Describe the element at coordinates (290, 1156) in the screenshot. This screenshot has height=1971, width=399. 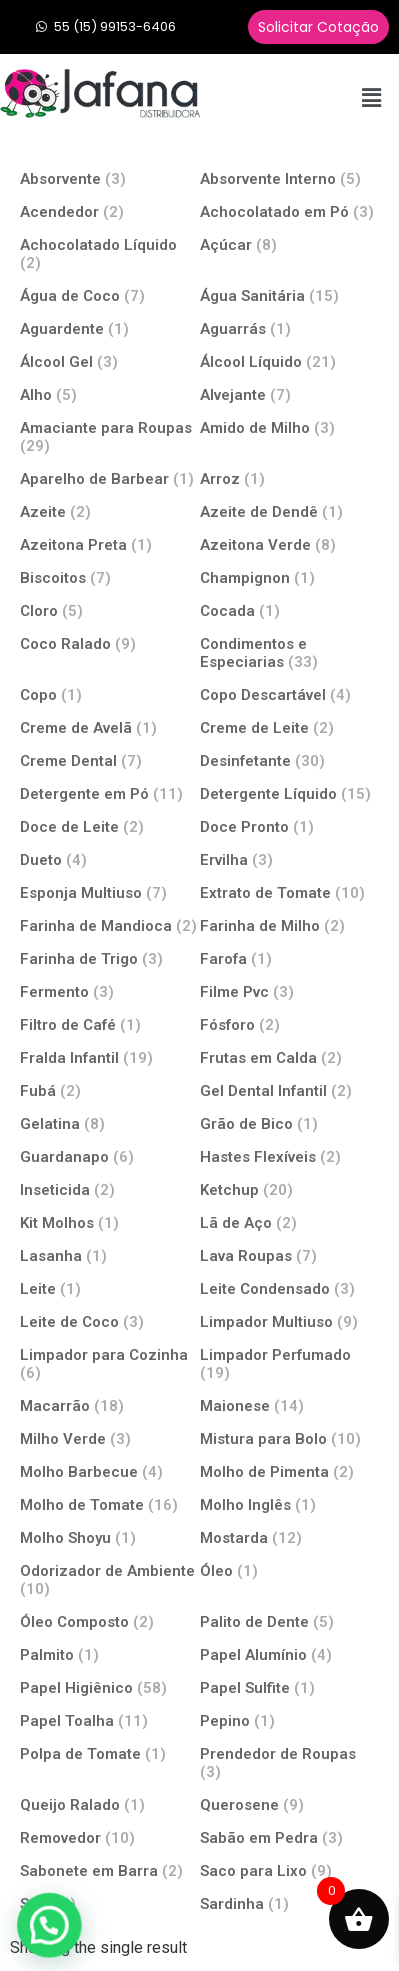
I see `[Visit product category Hastes Flexíveis]` at that location.